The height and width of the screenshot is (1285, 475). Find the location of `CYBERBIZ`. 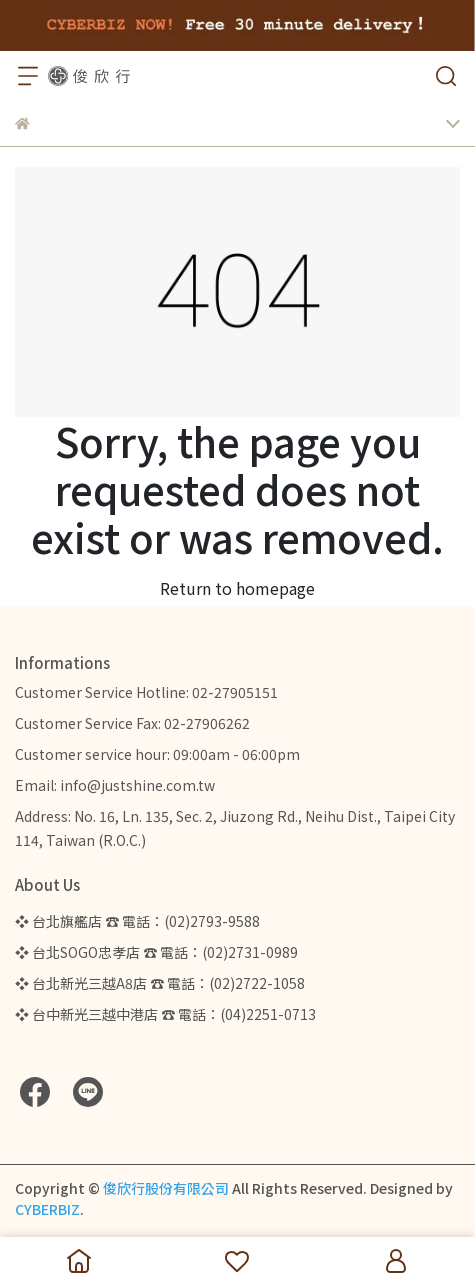

CYBERBIZ is located at coordinates (47, 1209).